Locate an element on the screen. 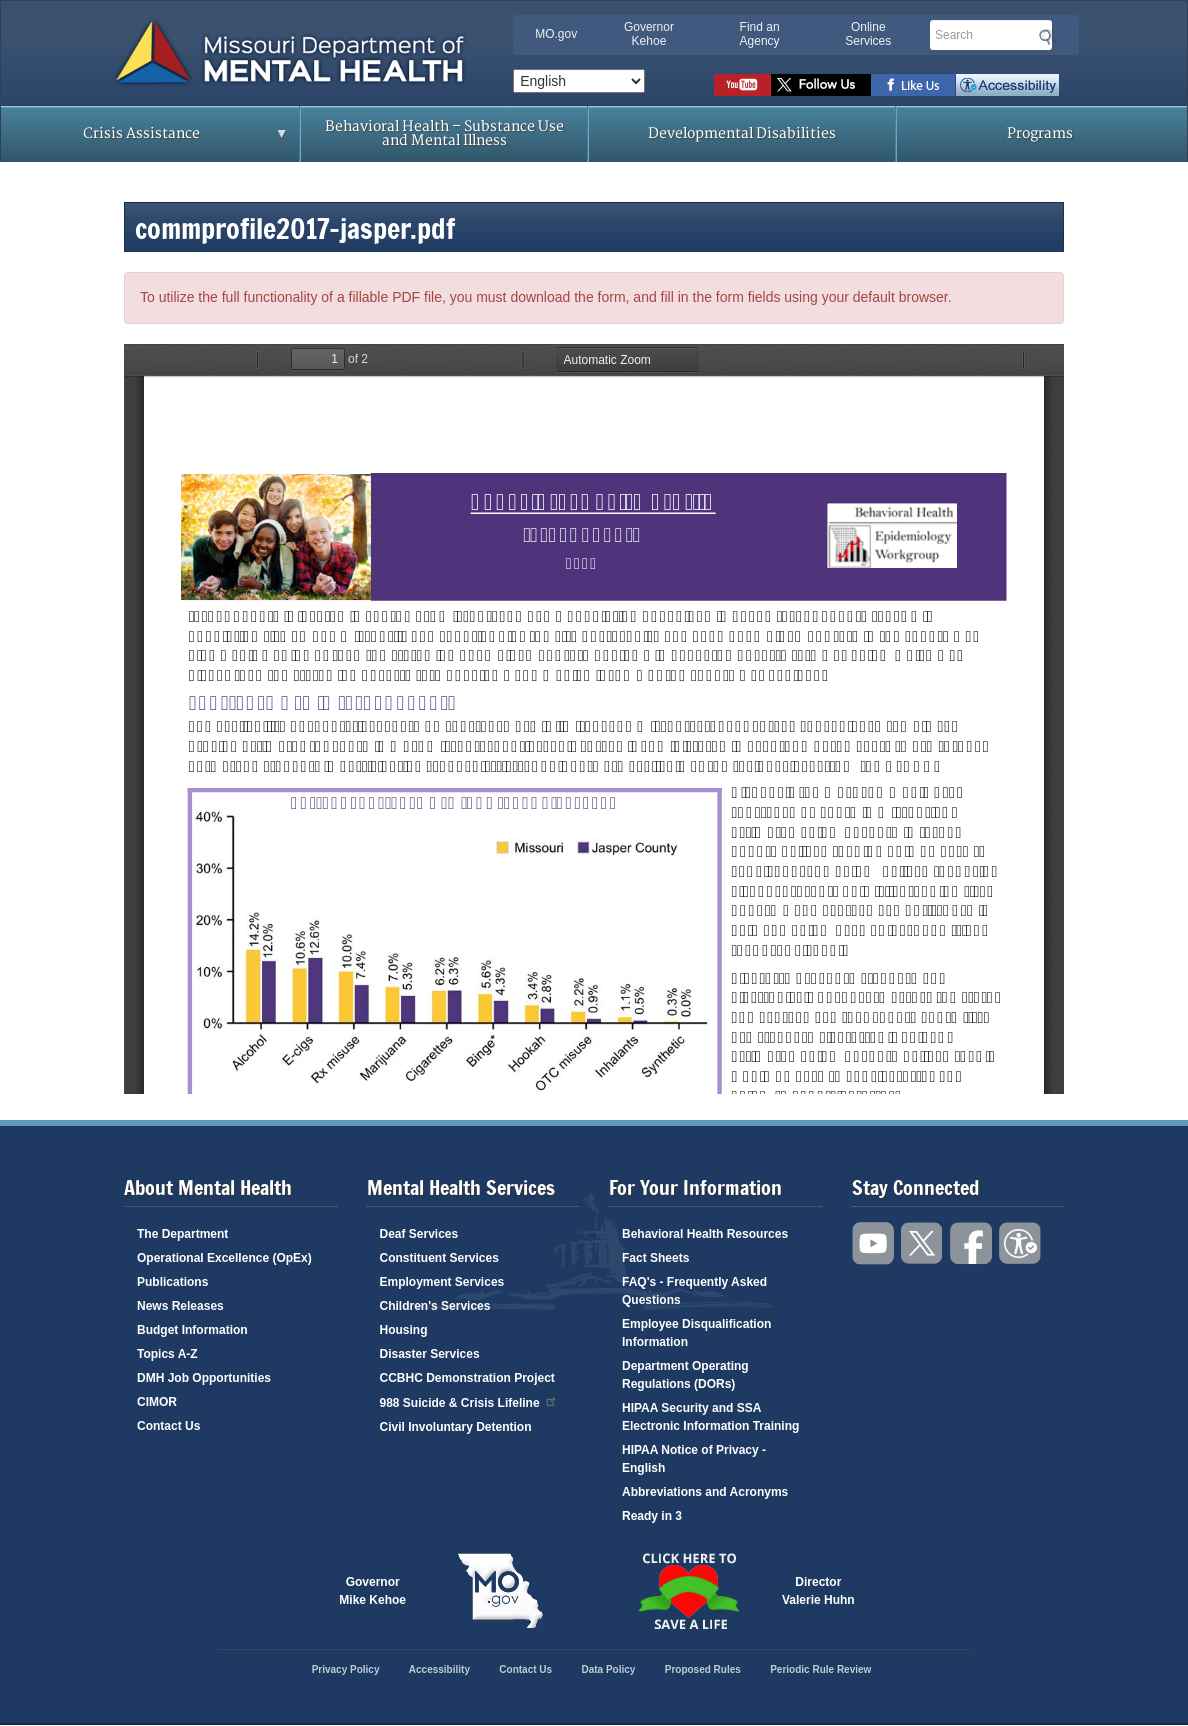 This screenshot has height=1726, width=1188. Publications is located at coordinates (172, 1282).